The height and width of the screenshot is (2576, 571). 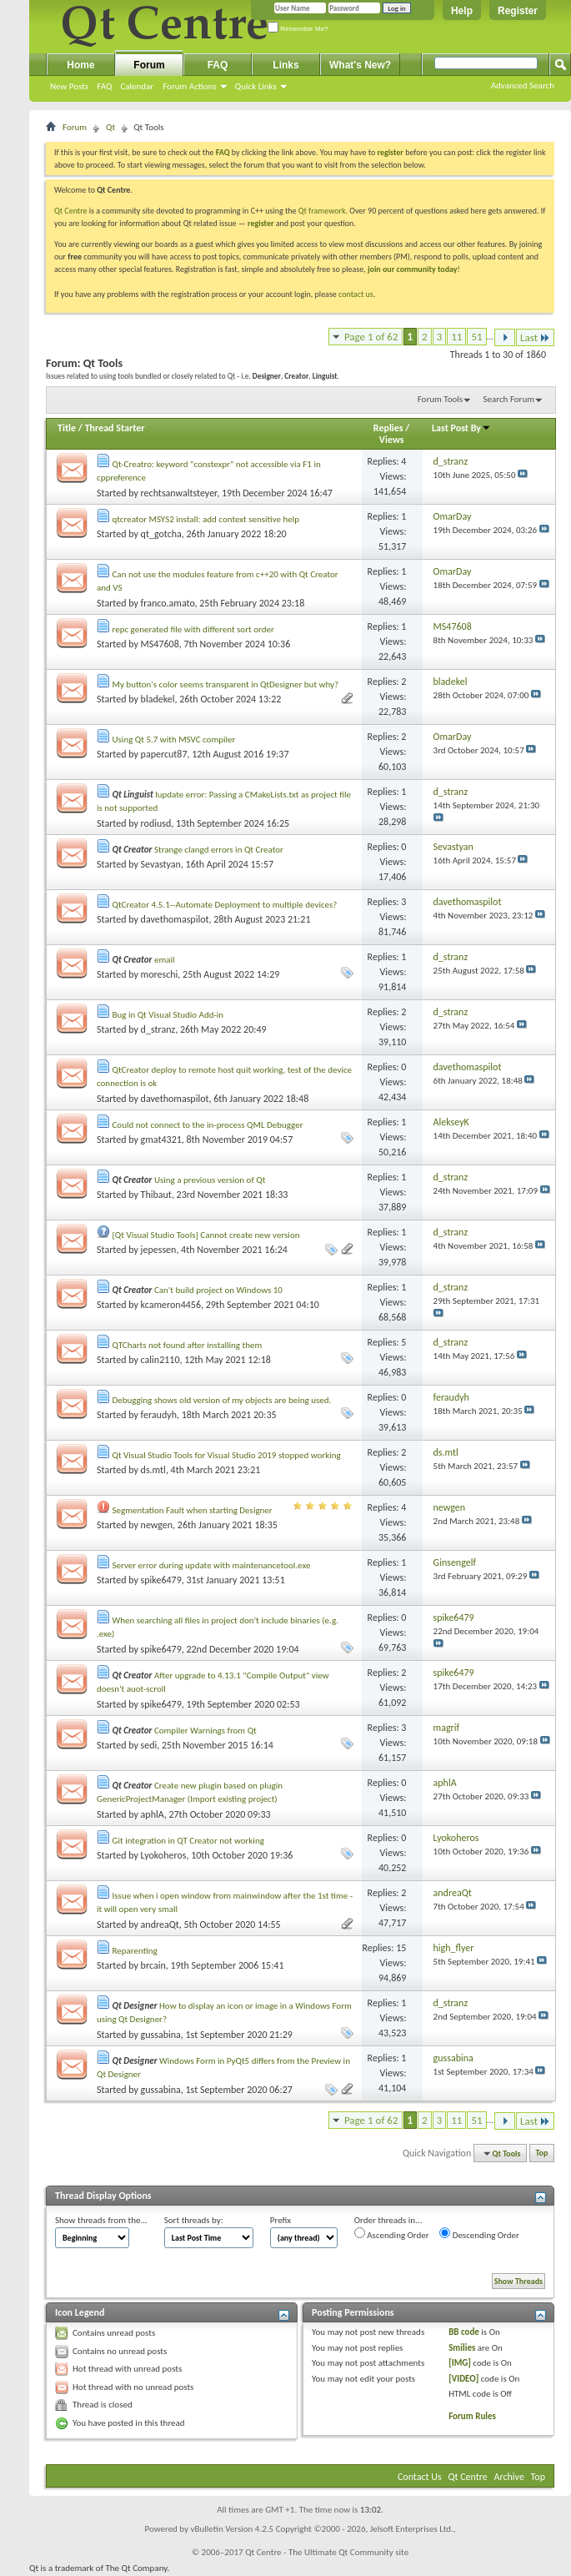 I want to click on ds.mtl, so click(x=153, y=1470).